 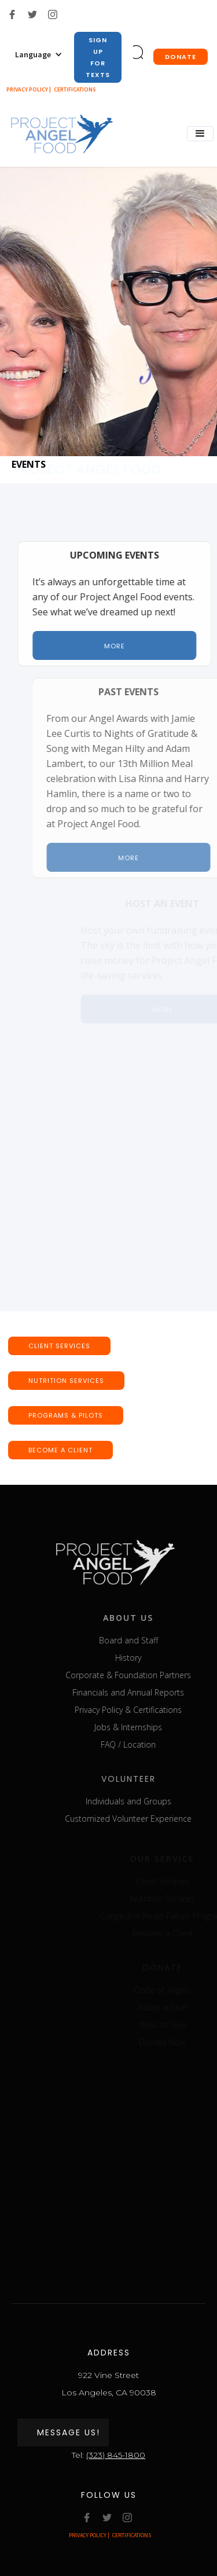 What do you see at coordinates (60, 1450) in the screenshot?
I see `BECOME A CLIENT` at bounding box center [60, 1450].